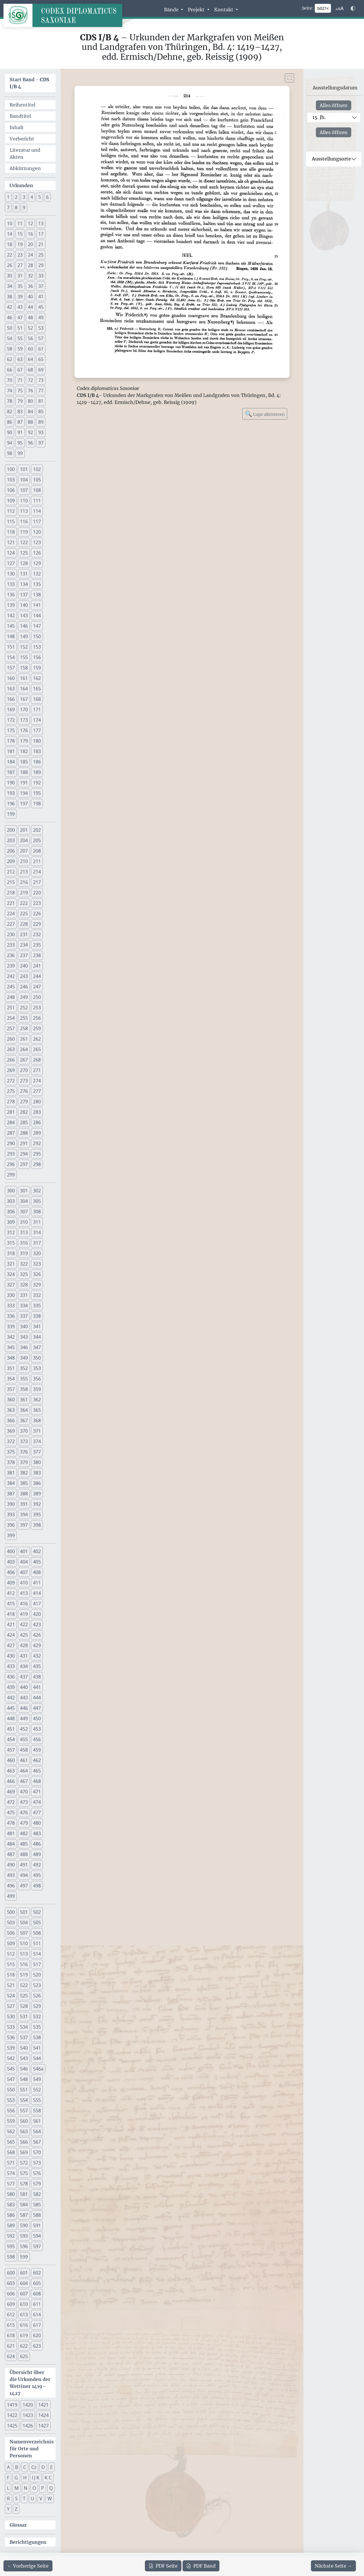  I want to click on 104 [button], so click(24, 479).